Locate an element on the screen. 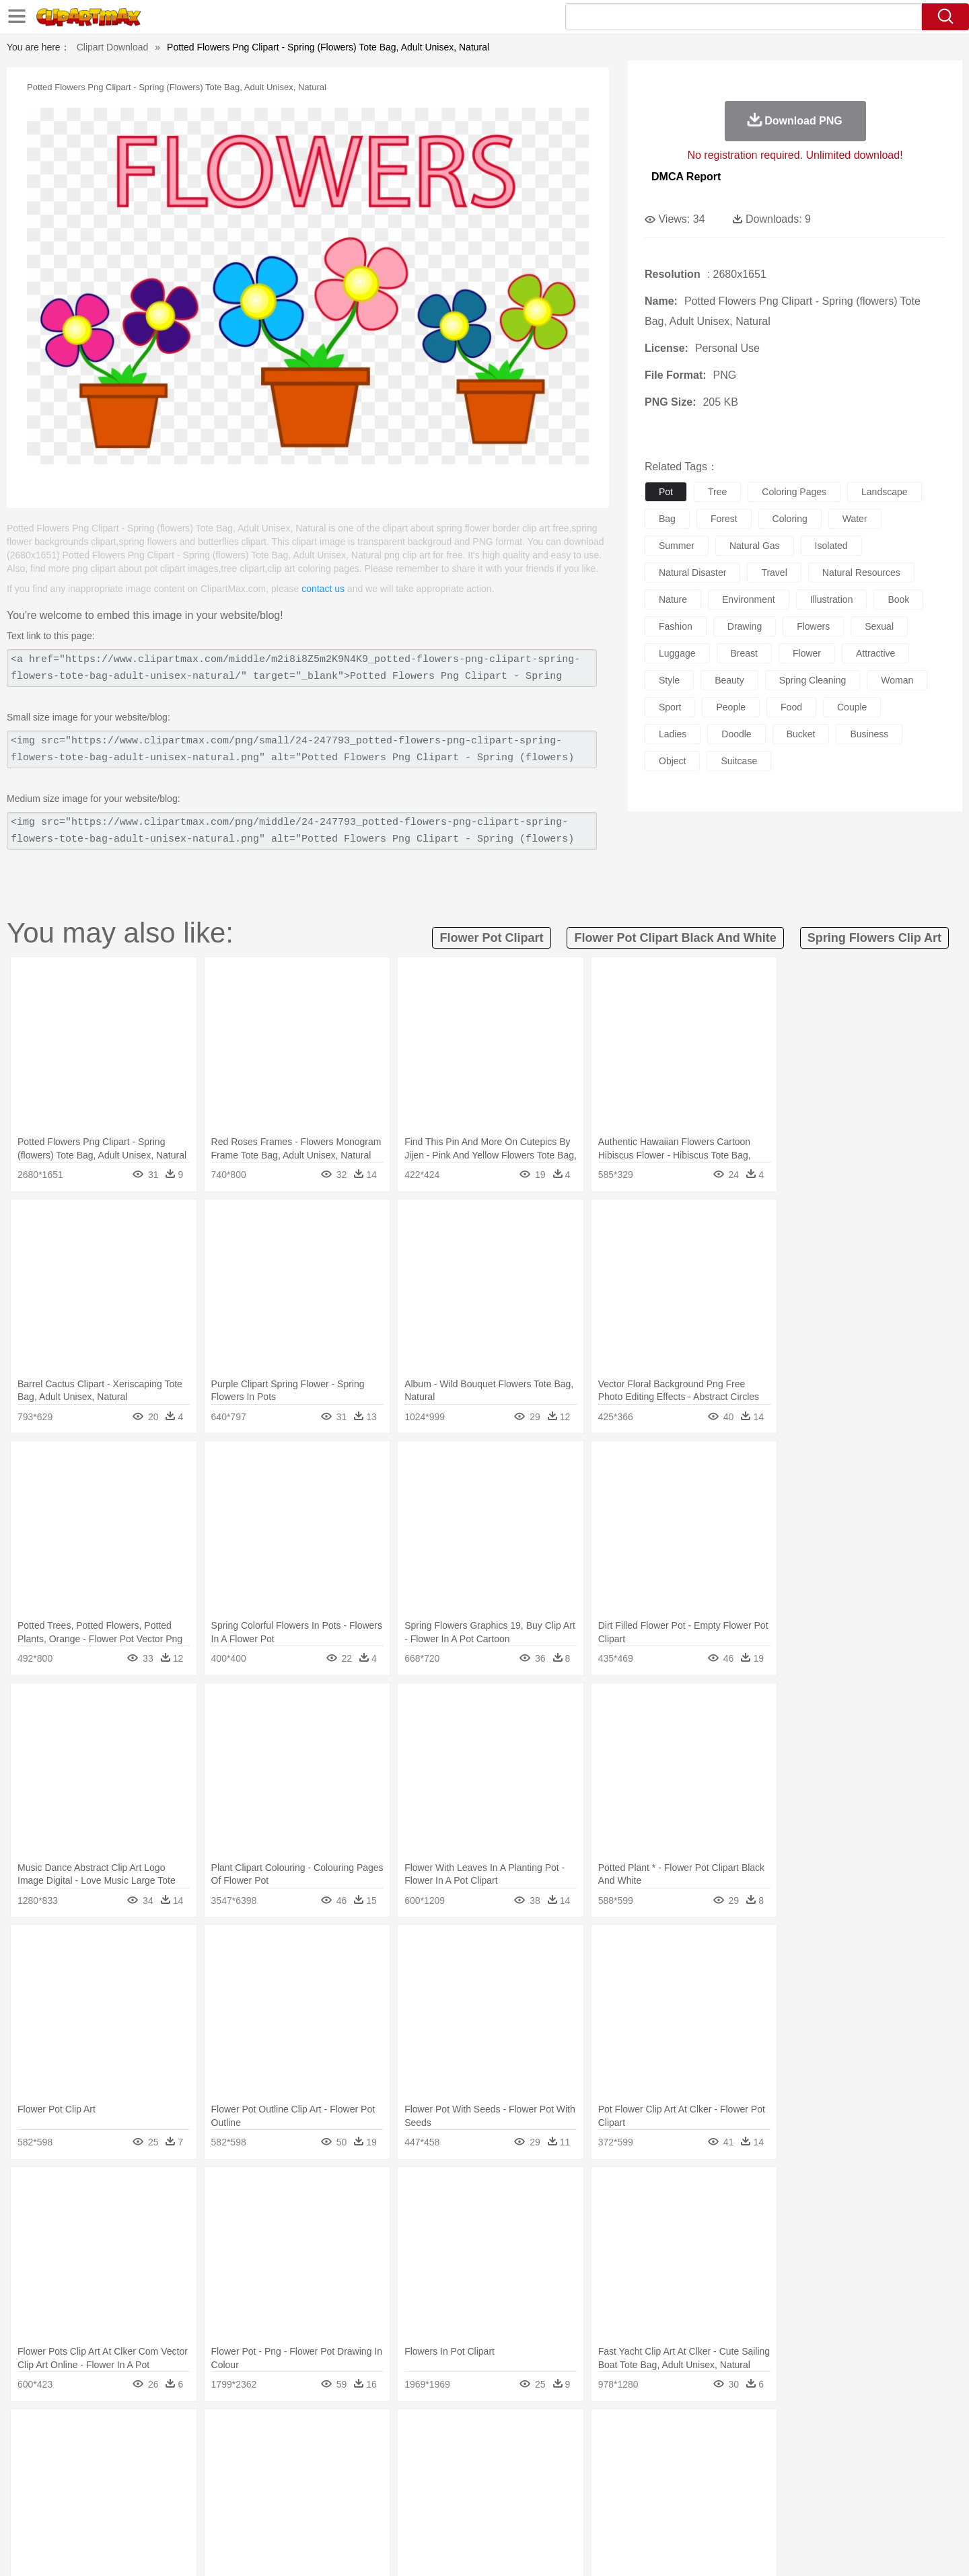  Water is located at coordinates (615, 2432).